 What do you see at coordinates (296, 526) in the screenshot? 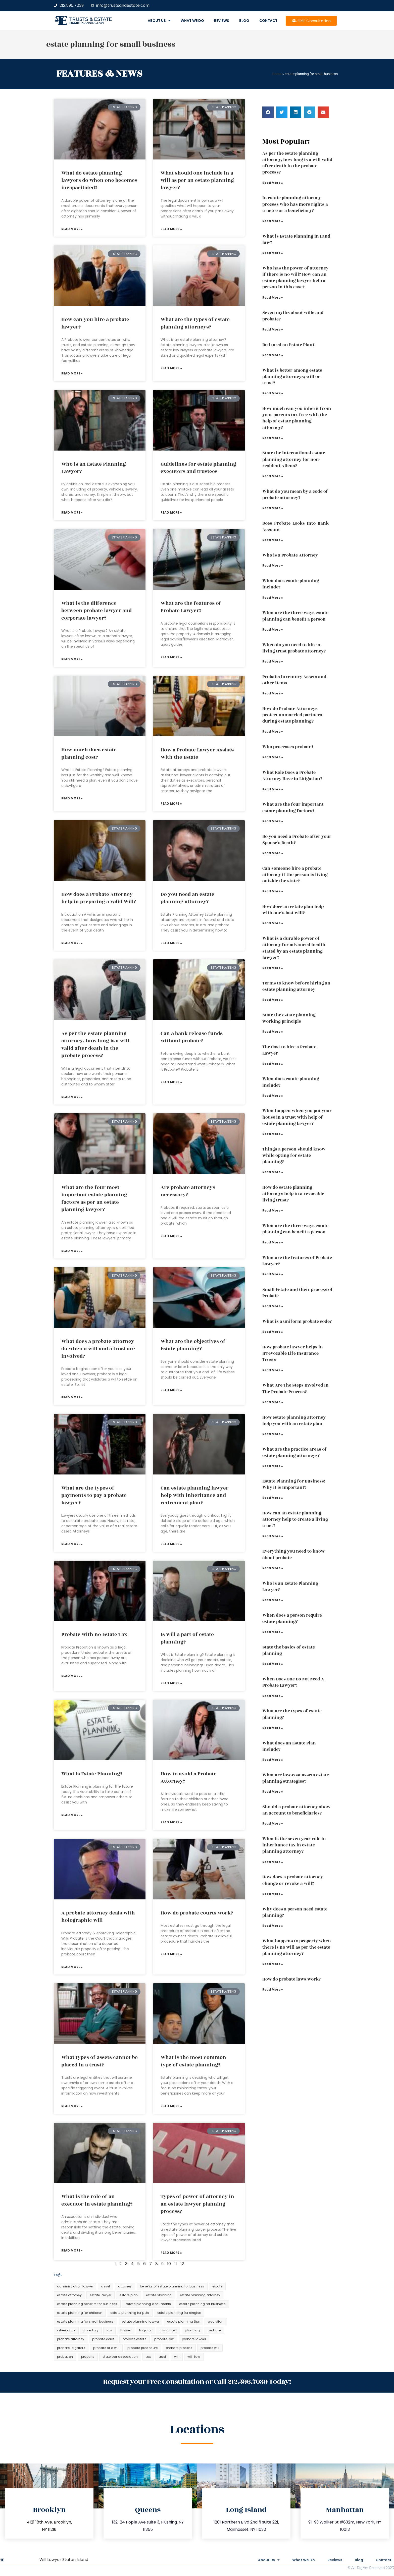
I see `Does Probate Looks Into Bank Account` at bounding box center [296, 526].